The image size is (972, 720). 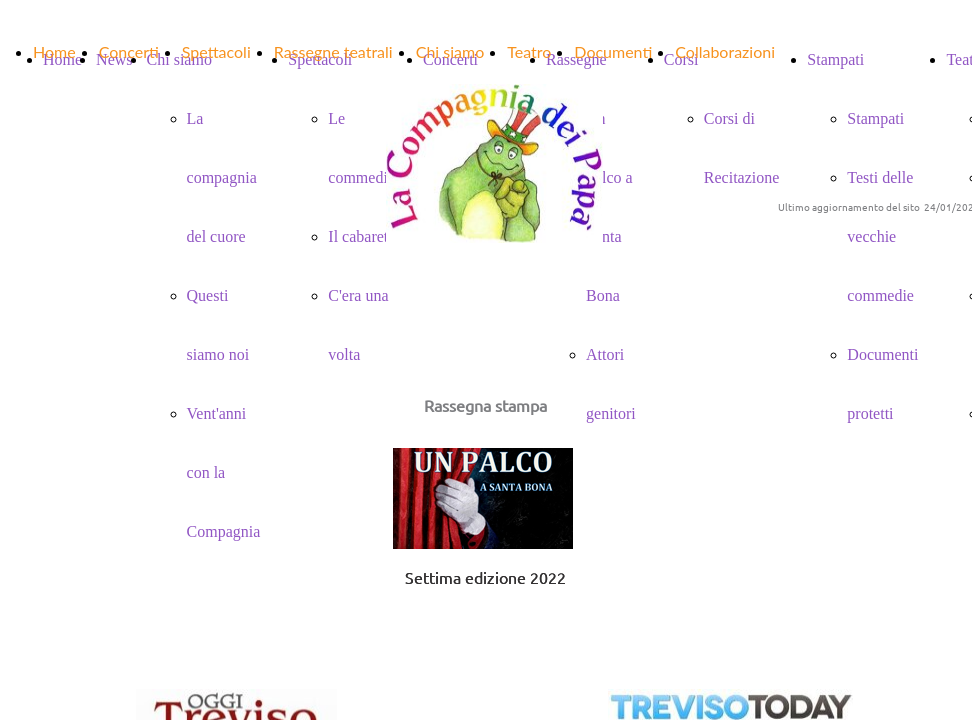 What do you see at coordinates (450, 51) in the screenshot?
I see `Chi siamo` at bounding box center [450, 51].